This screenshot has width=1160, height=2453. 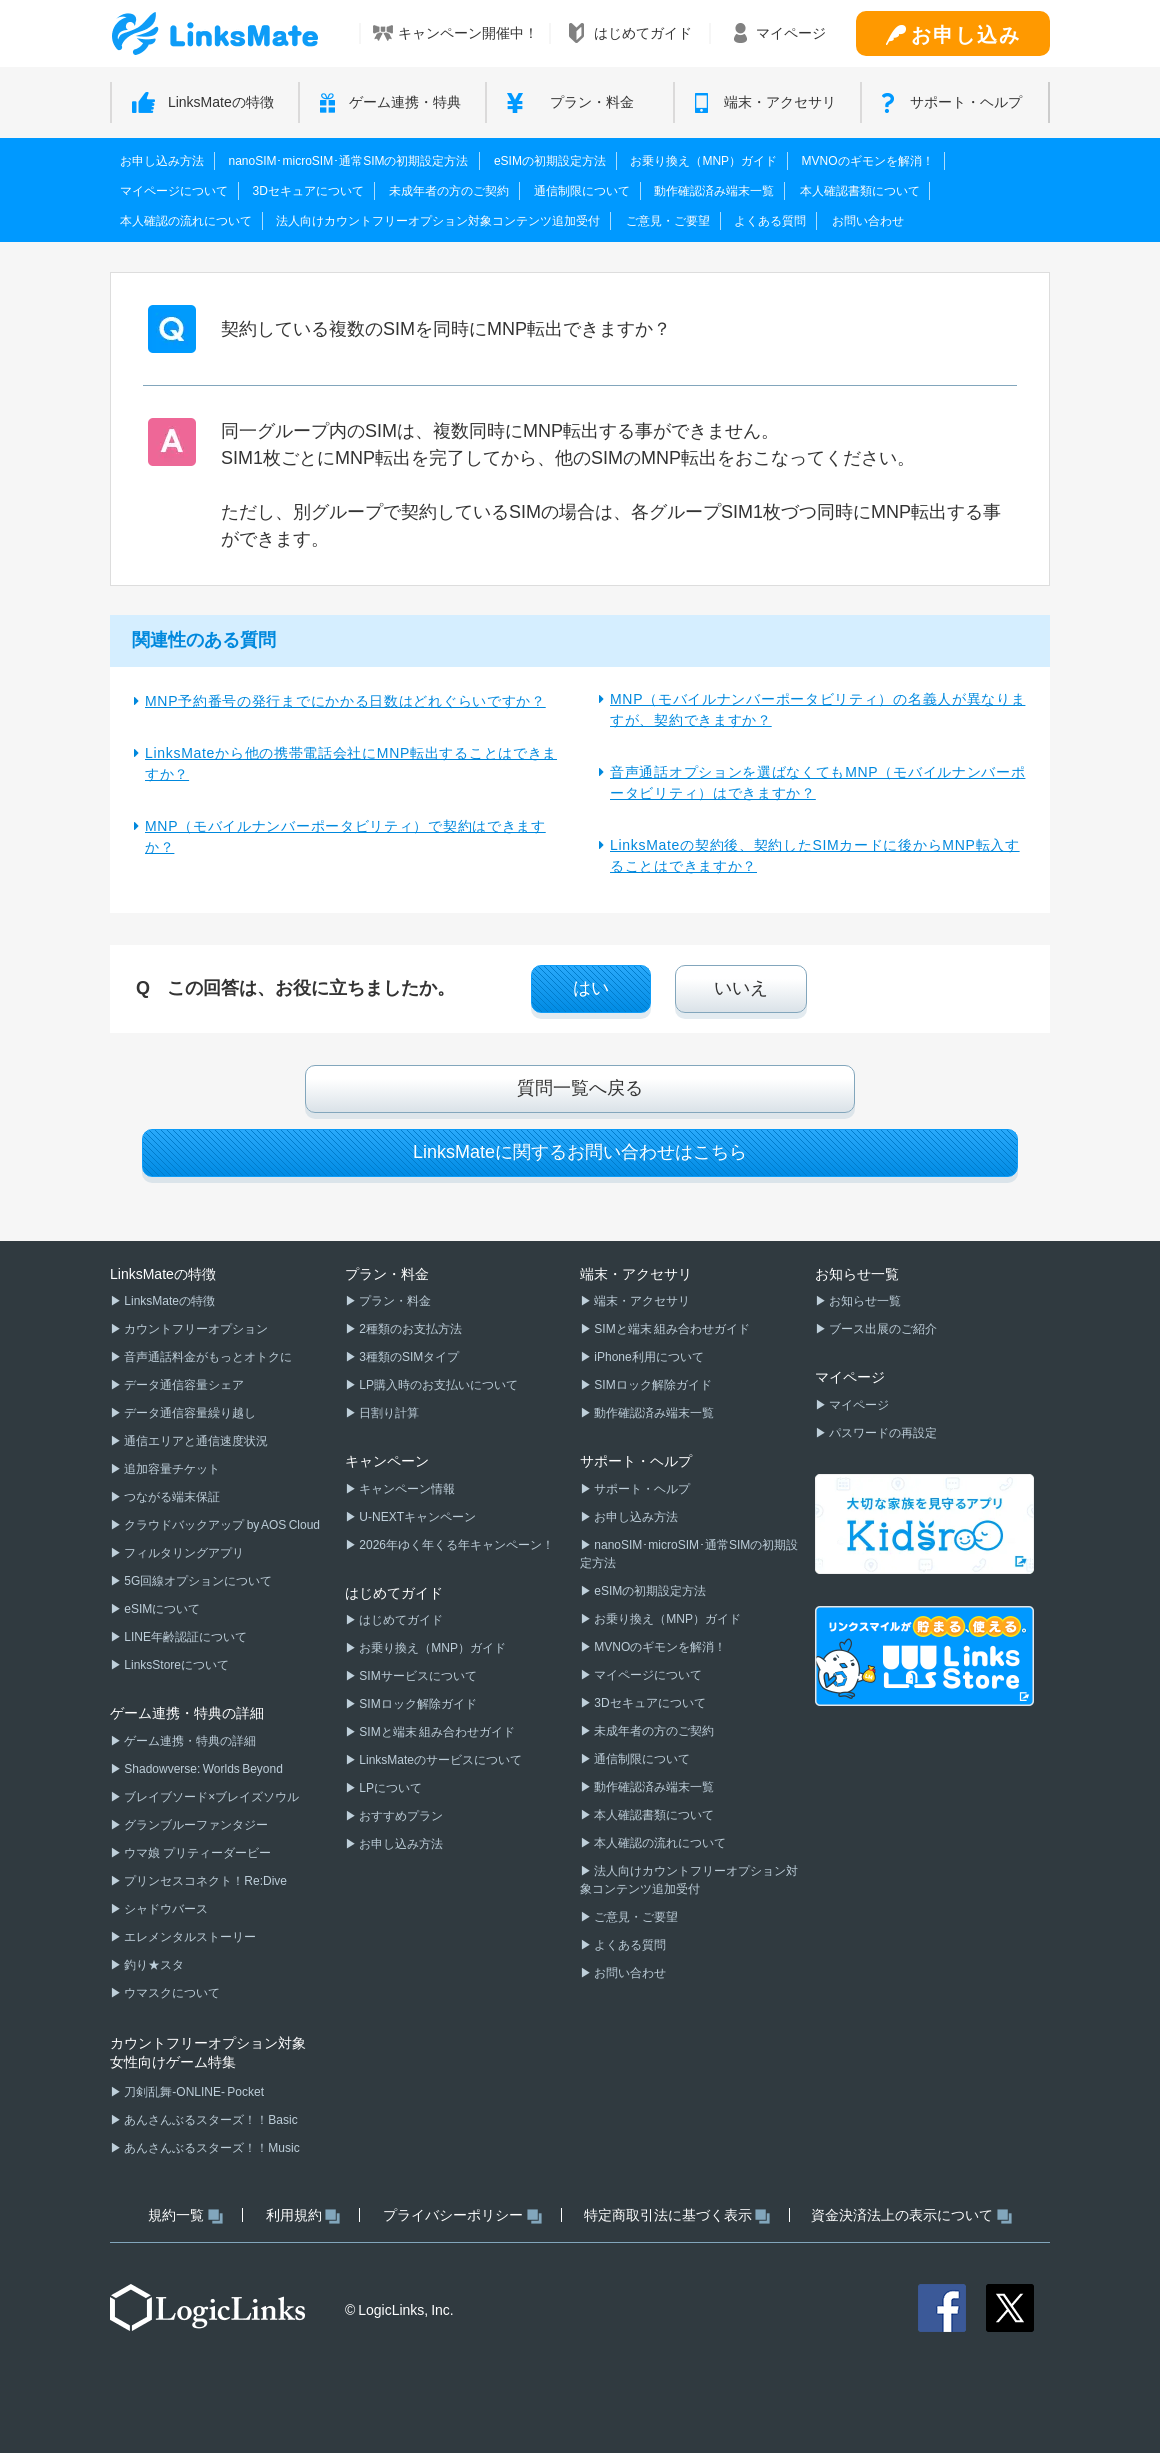 I want to click on データ通信容量シェア, so click(x=183, y=1385).